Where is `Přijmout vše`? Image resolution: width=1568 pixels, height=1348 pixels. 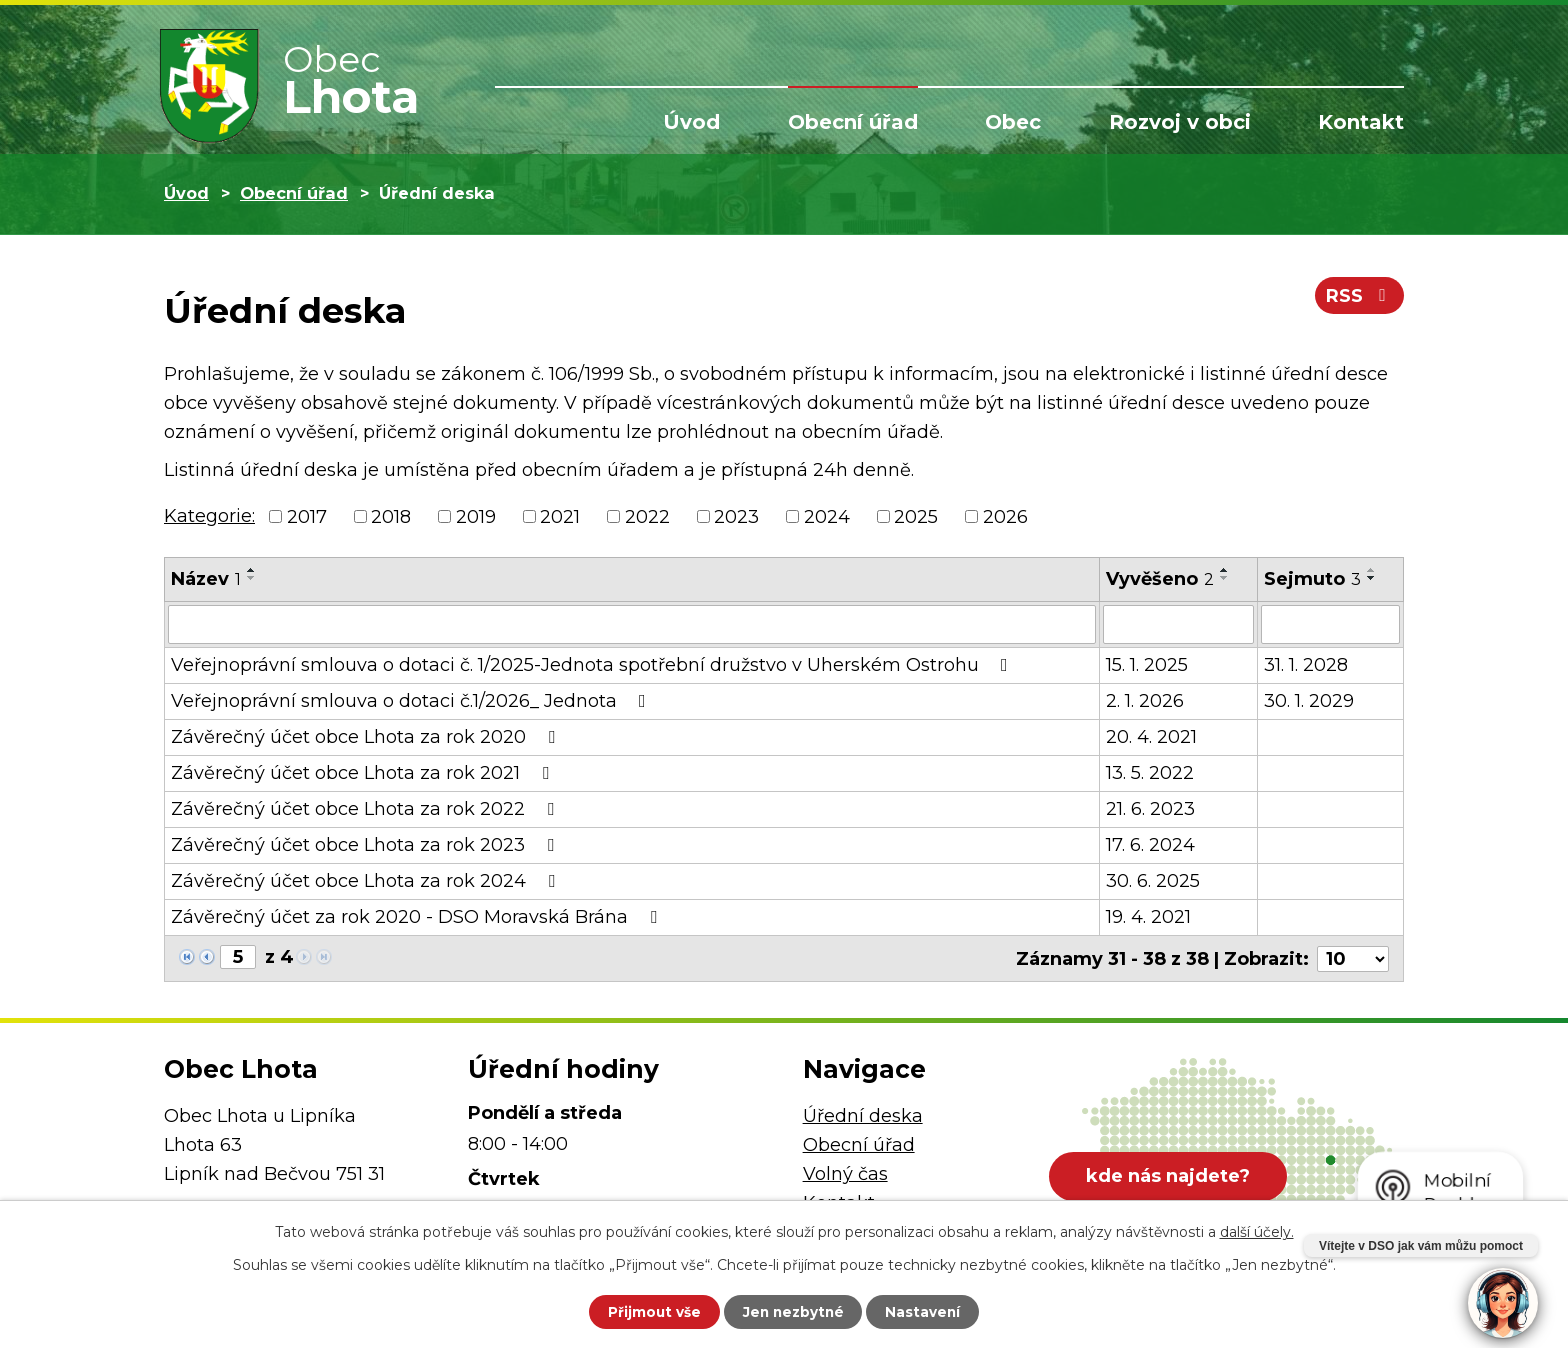 Přijmout vše is located at coordinates (648, 1311).